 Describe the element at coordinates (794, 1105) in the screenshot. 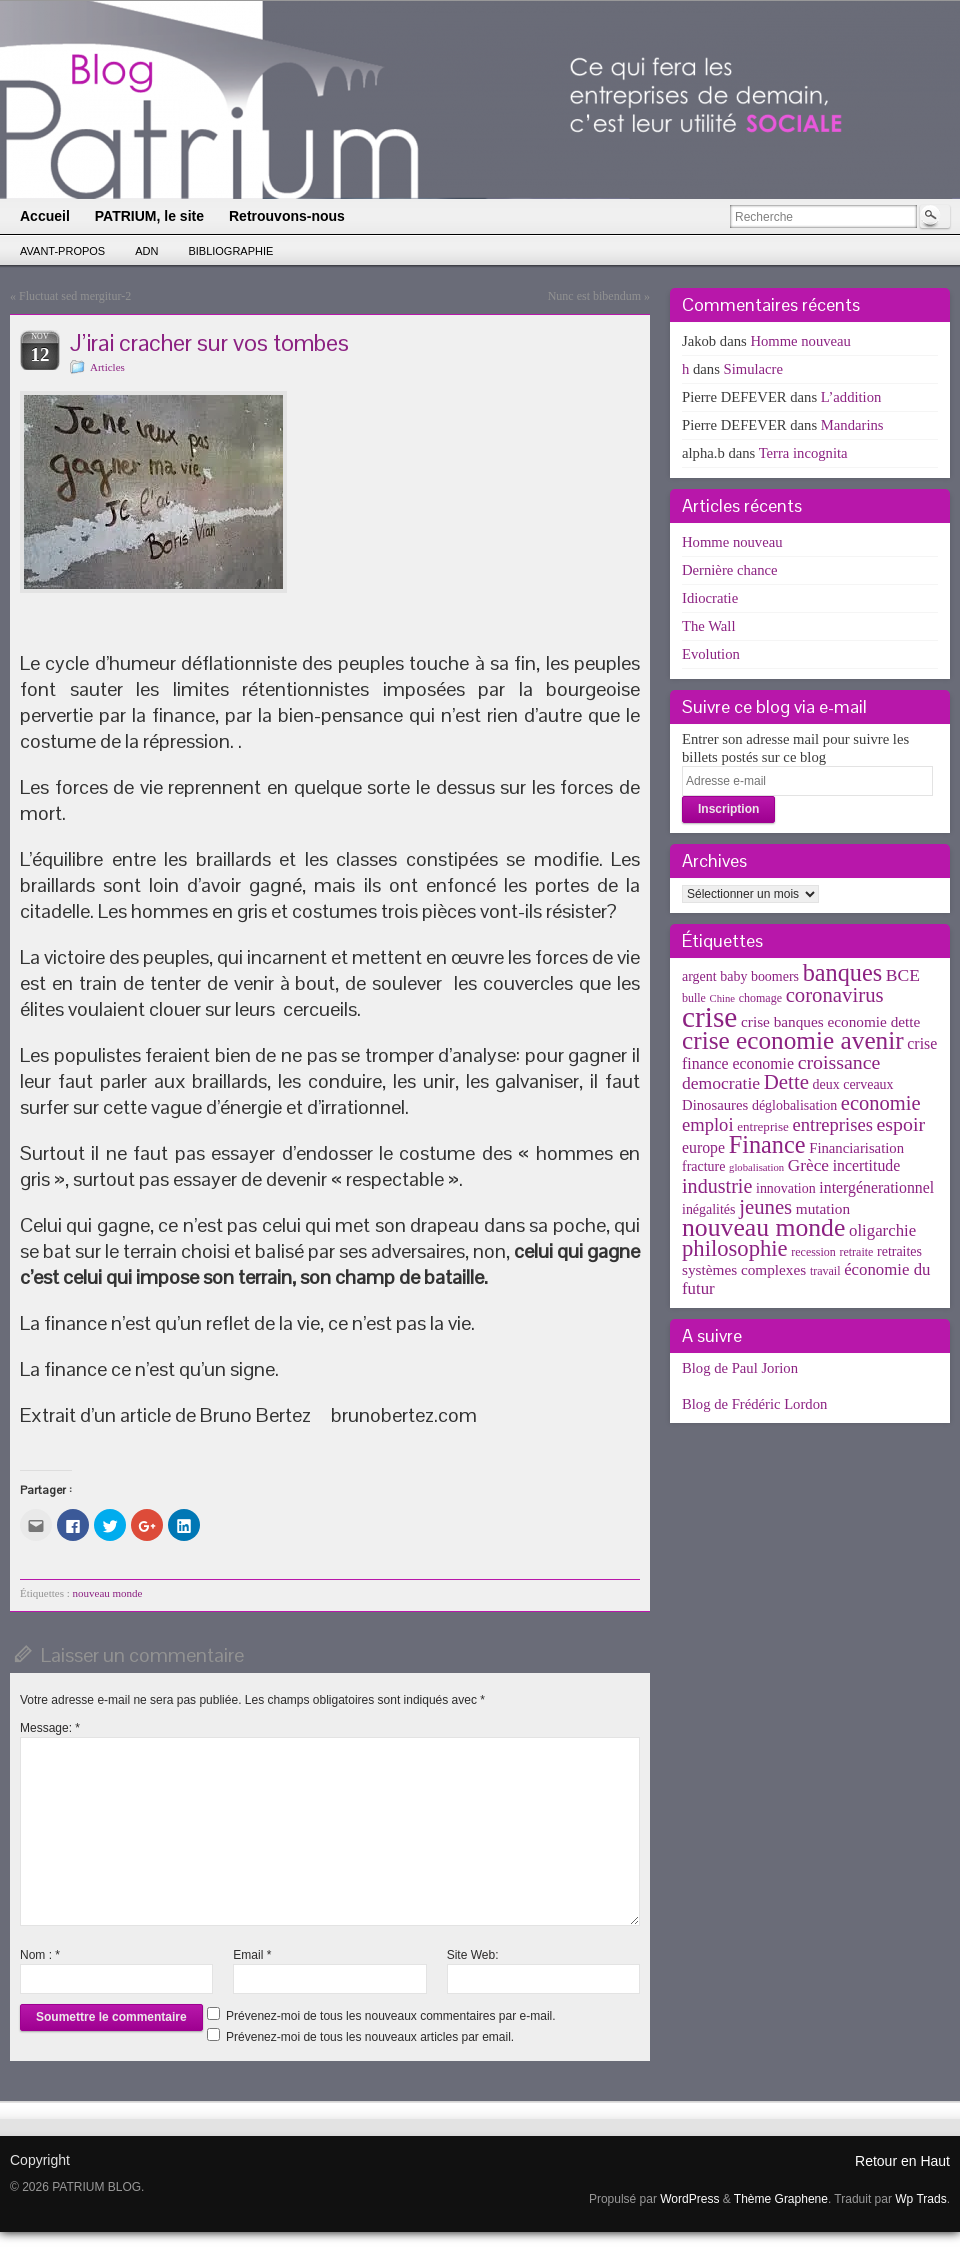

I see `déglobalisation [déglobalisation (5 éléments)]` at that location.